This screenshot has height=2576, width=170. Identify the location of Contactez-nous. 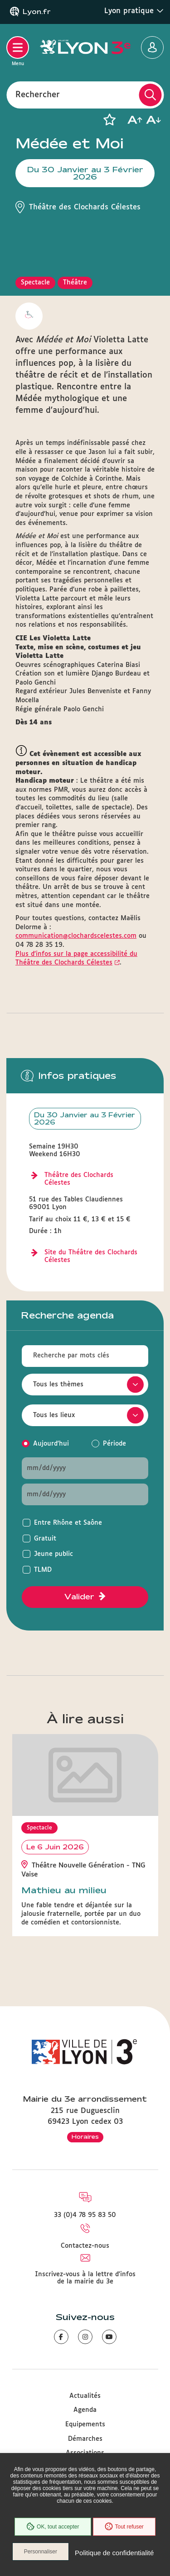
(85, 2246).